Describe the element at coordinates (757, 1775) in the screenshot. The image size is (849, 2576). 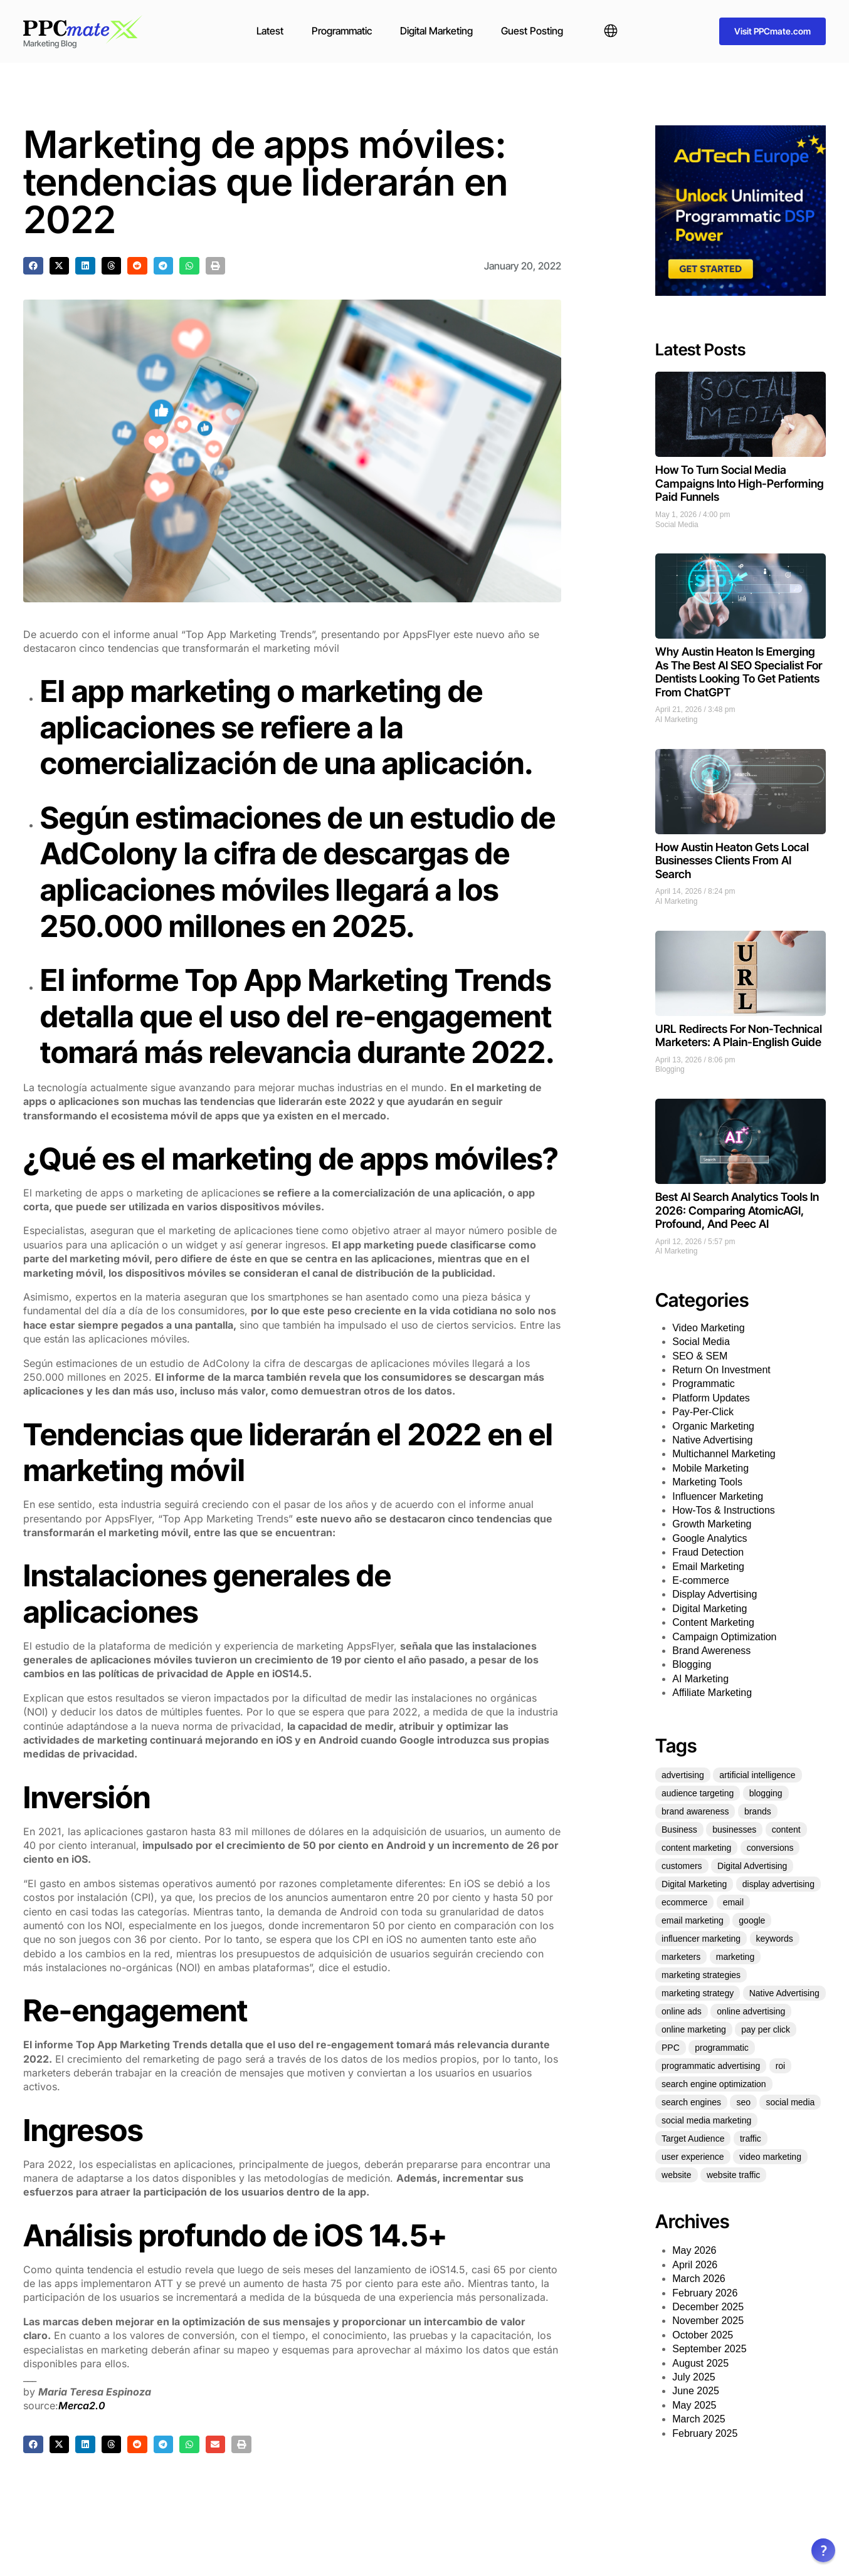
I see `artificial intelligence [artificial intelligence (22 items)]` at that location.